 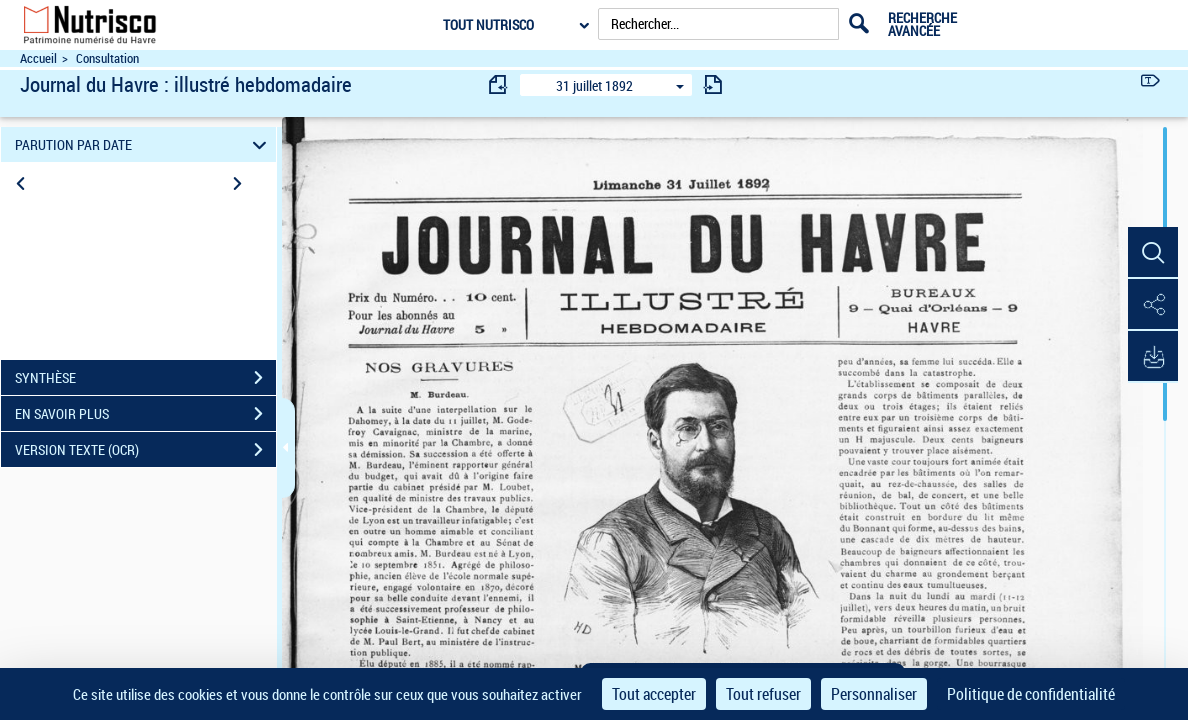 What do you see at coordinates (145, 450) in the screenshot?
I see `VERSION TEXTE (OCR)` at bounding box center [145, 450].